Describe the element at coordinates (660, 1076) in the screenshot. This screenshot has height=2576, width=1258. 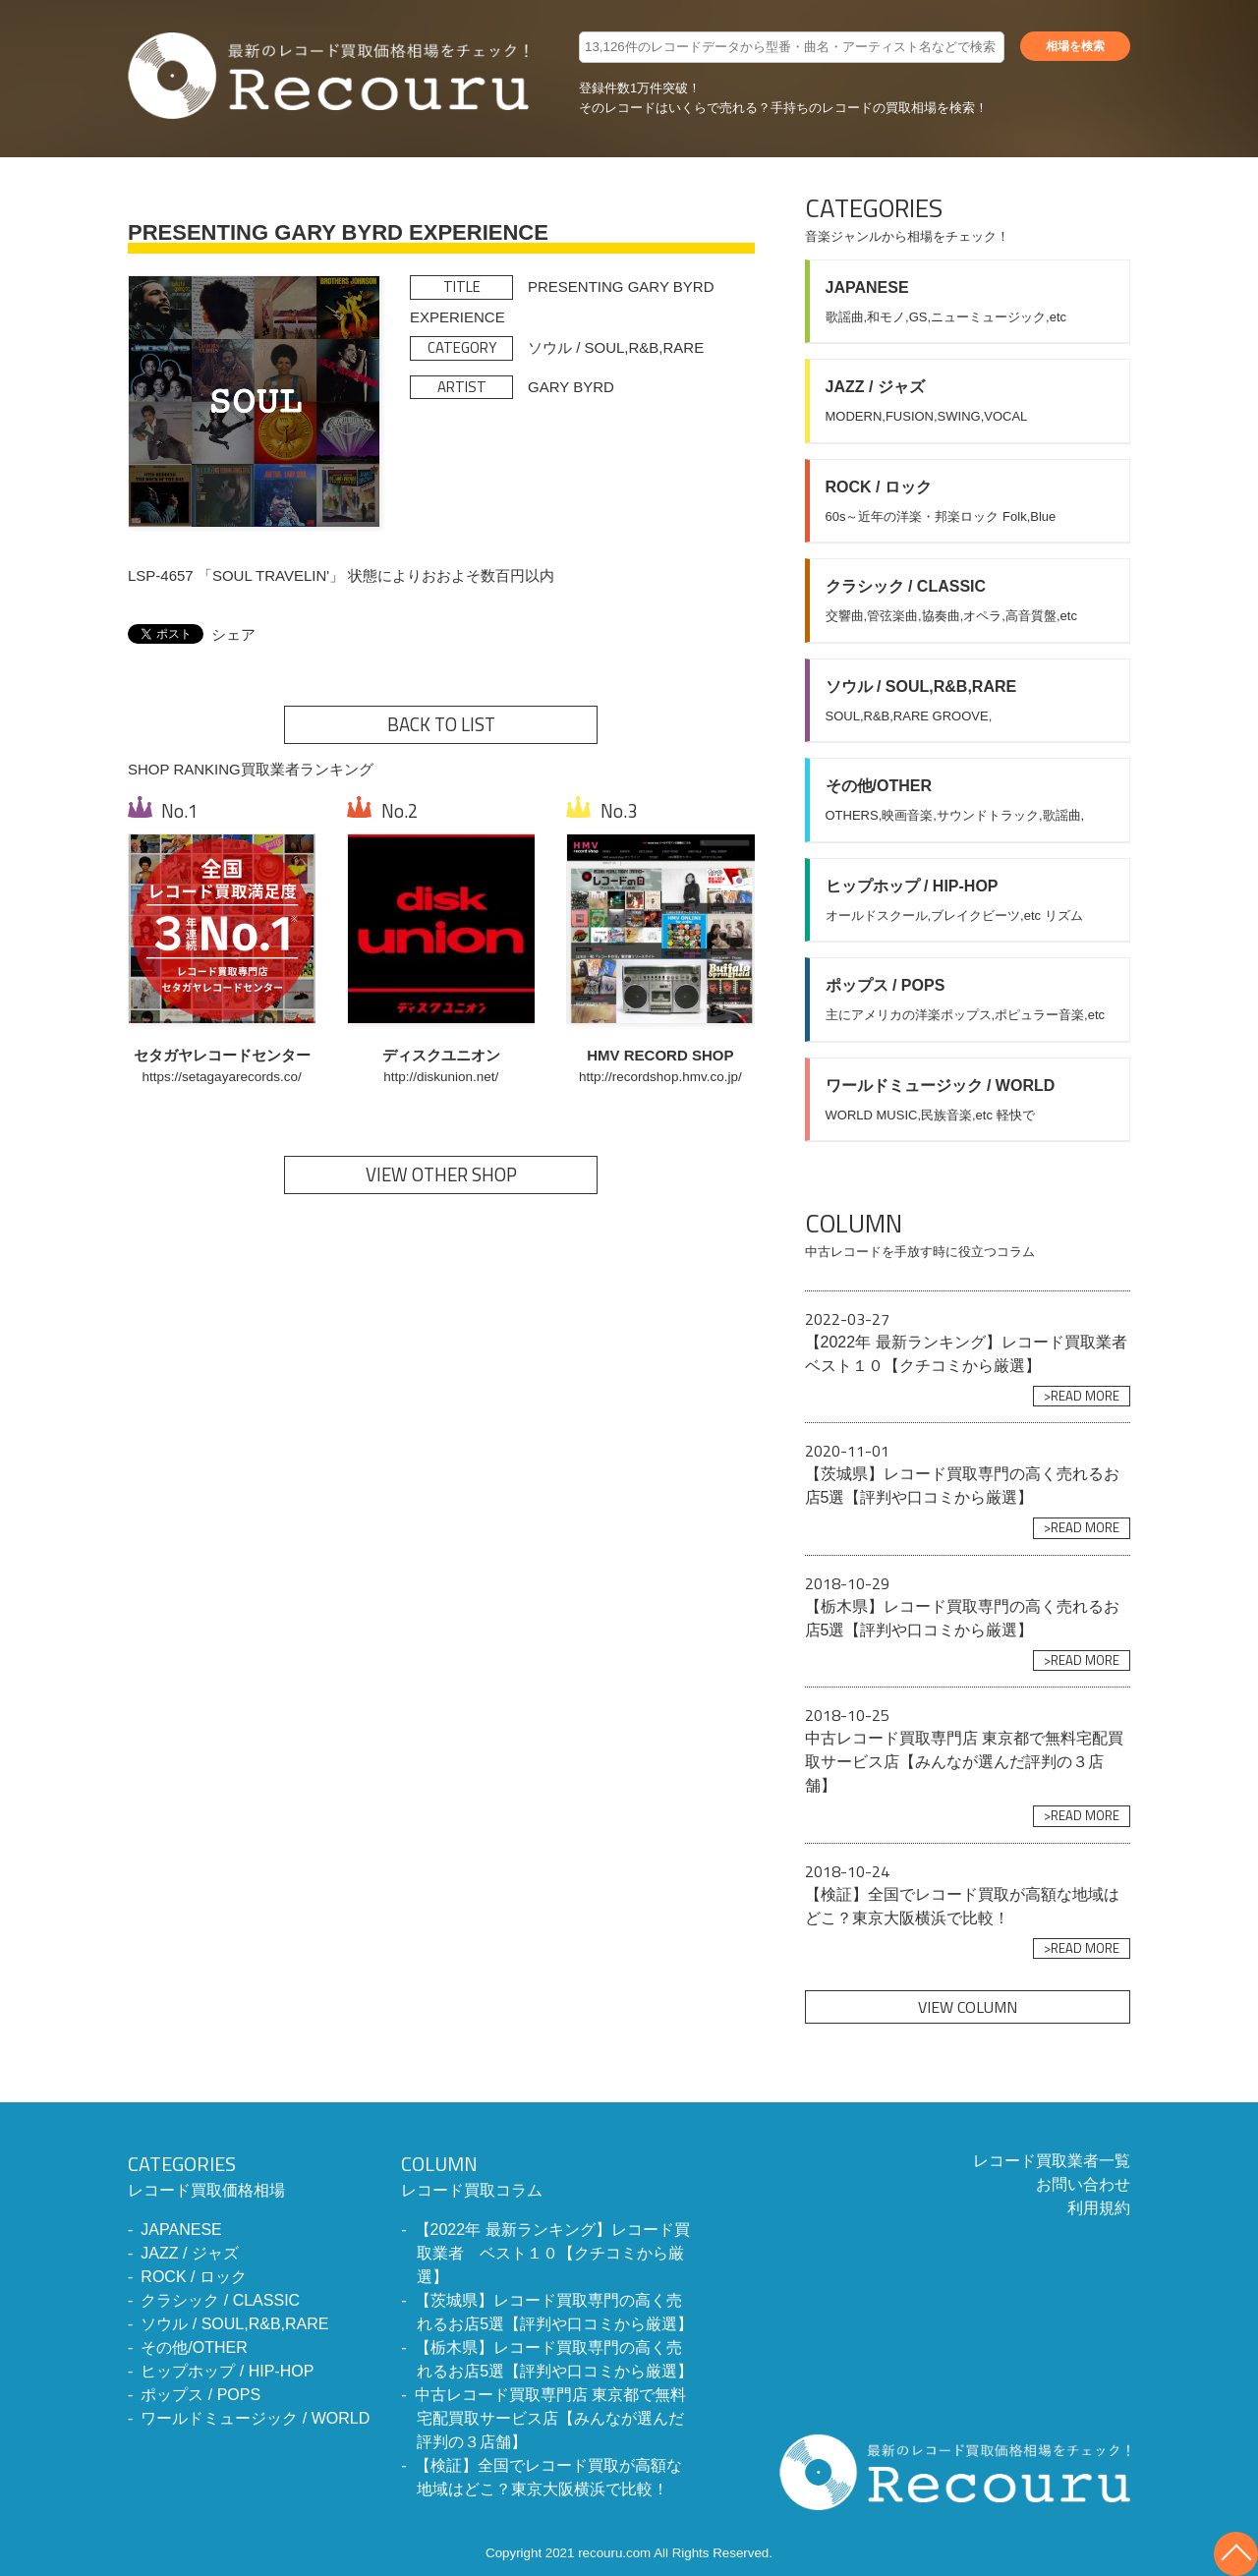
I see `http://recordshop.hmv.co.jp/` at that location.